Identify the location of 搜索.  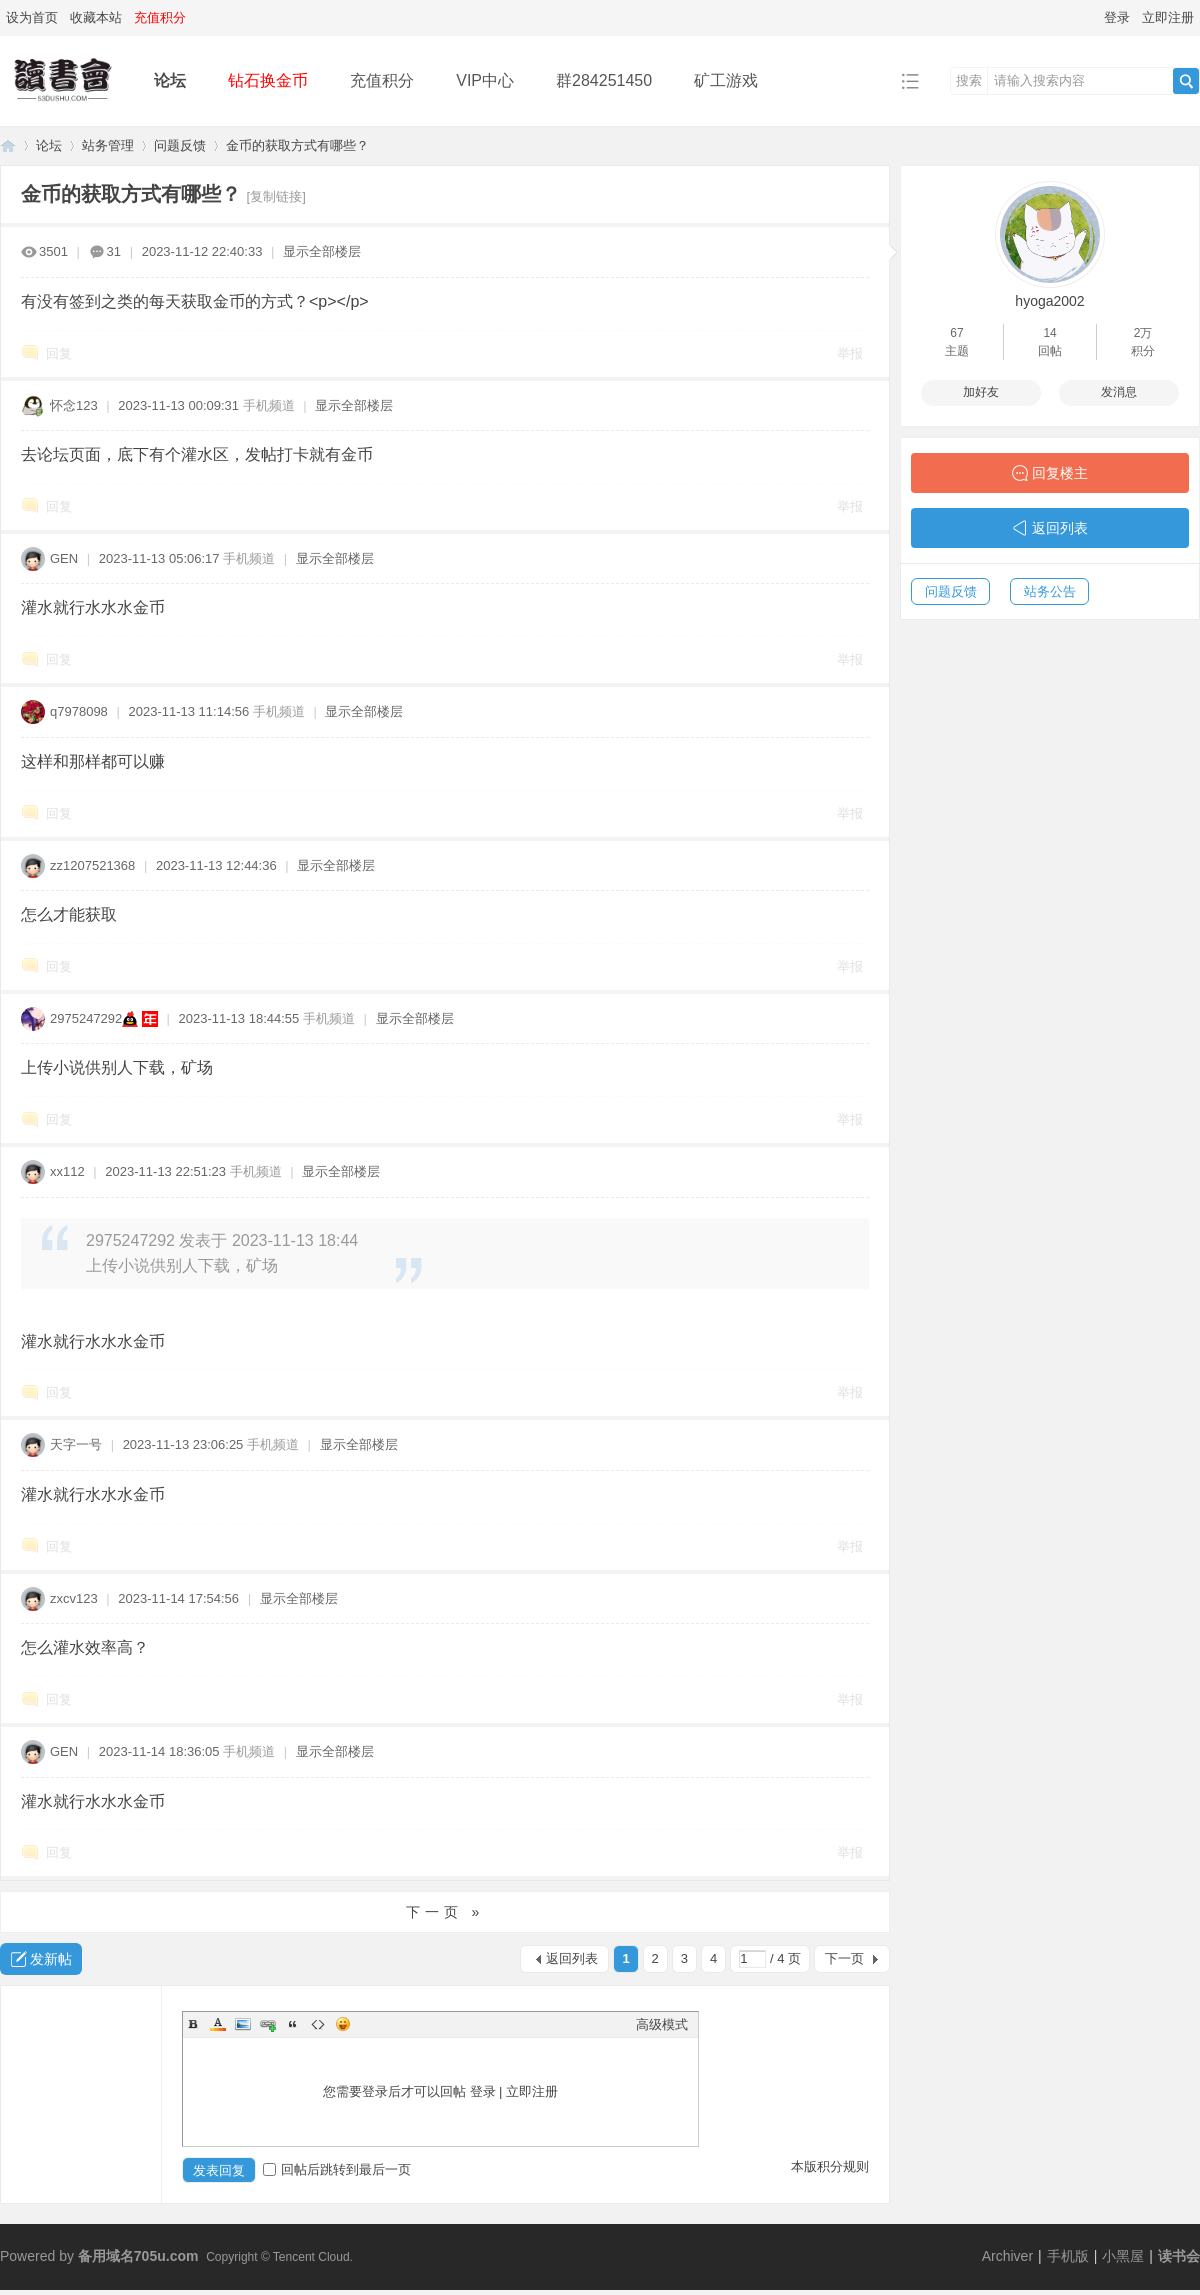
(969, 80).